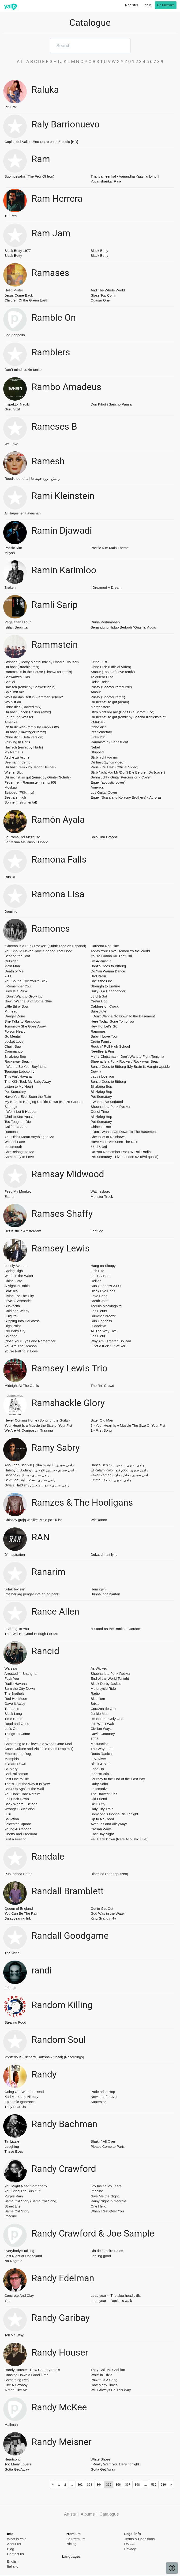  I want to click on My Name Is, so click(13, 752).